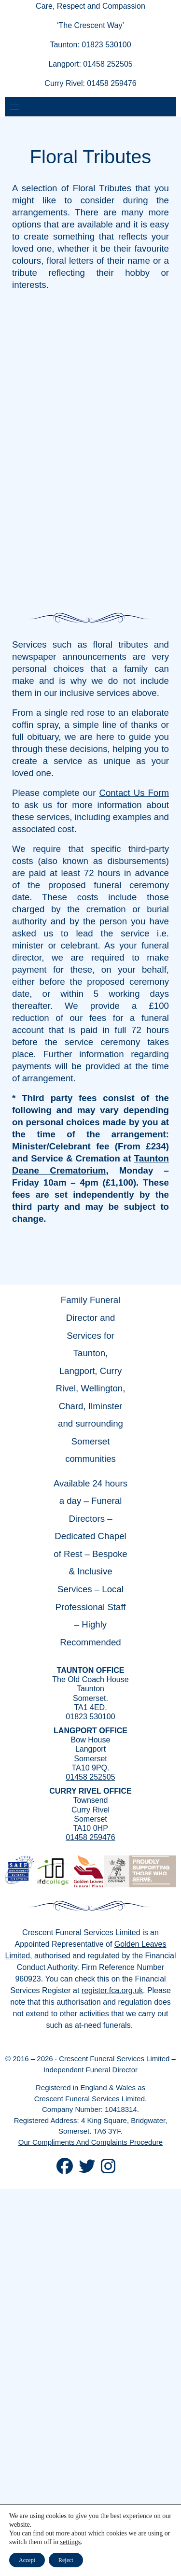 This screenshot has width=181, height=2576. Describe the element at coordinates (70, 2542) in the screenshot. I see `settings` at that location.